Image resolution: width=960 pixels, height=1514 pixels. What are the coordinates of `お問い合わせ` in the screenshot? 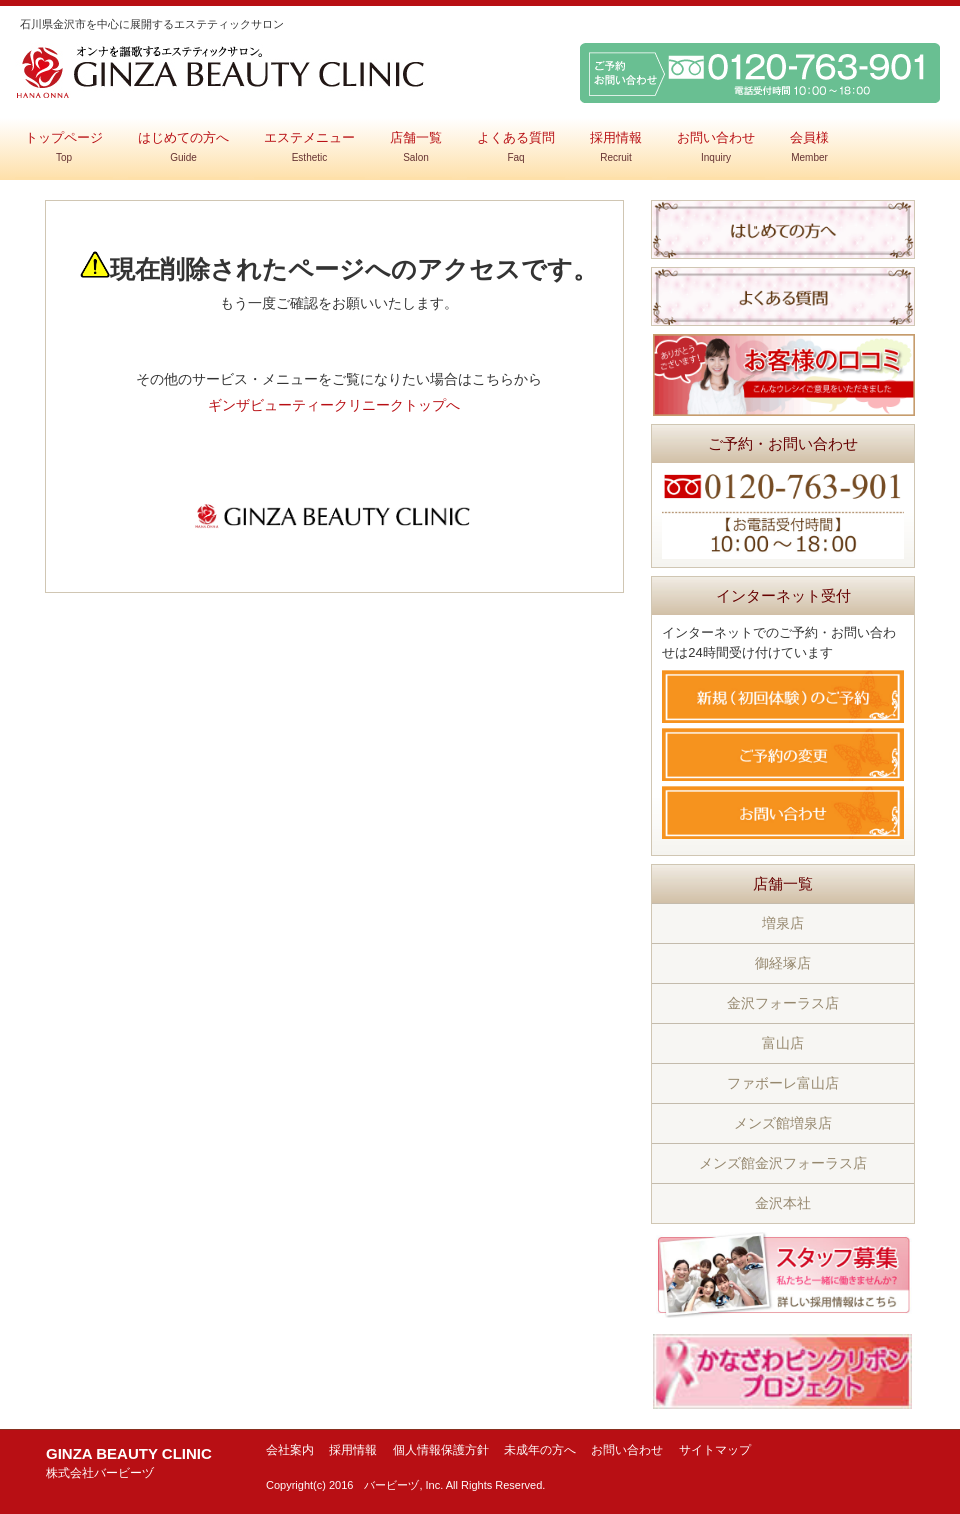 It's located at (716, 147).